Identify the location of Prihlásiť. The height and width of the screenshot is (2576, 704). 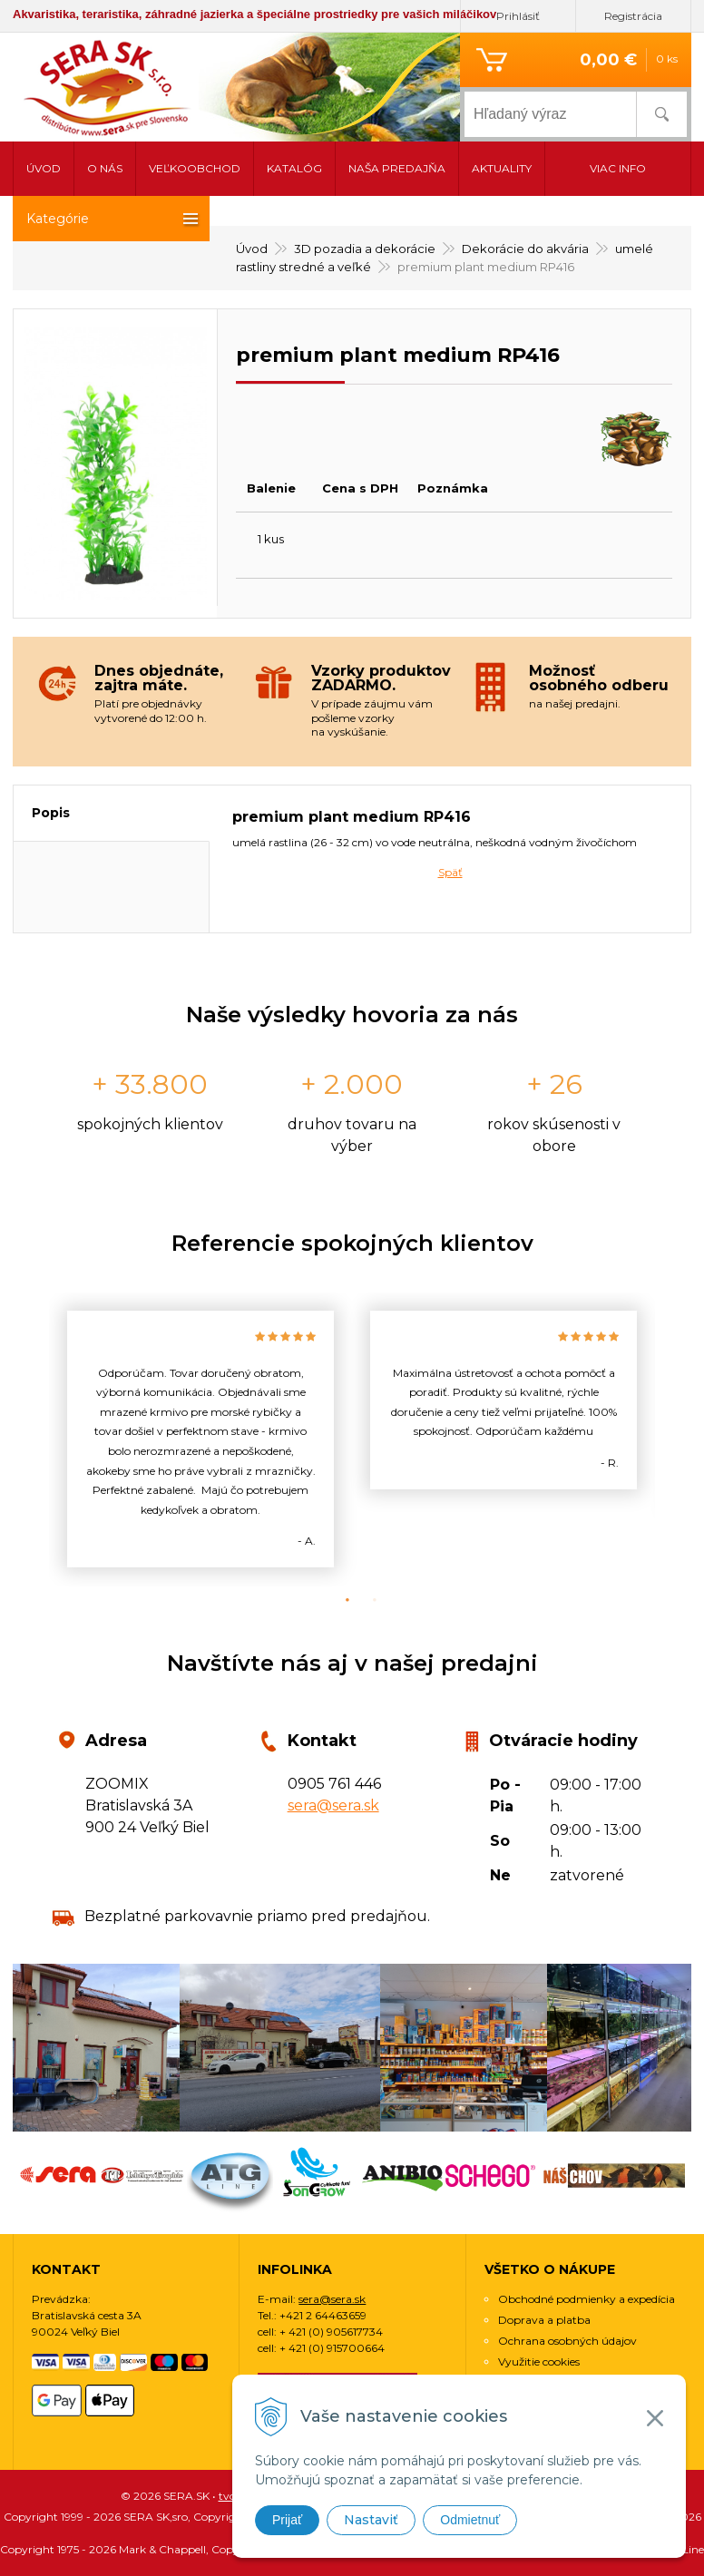
(518, 16).